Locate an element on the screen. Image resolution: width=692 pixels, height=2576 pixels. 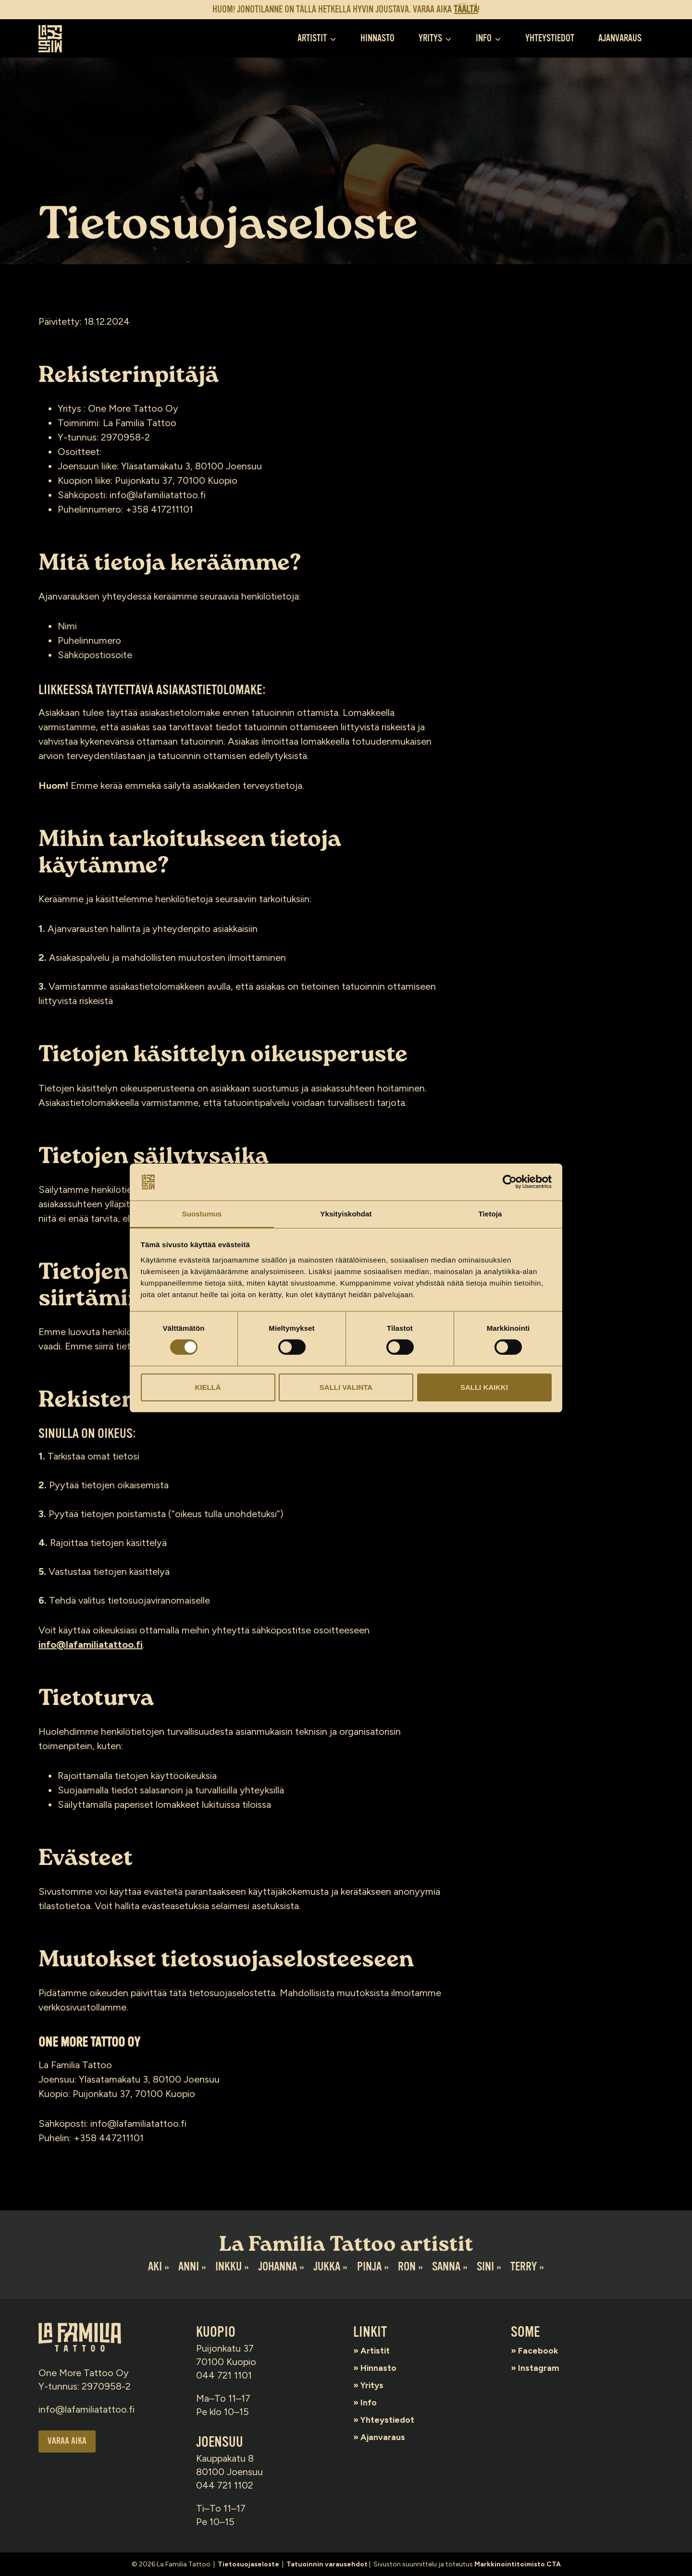
Ron is located at coordinates (407, 2266).